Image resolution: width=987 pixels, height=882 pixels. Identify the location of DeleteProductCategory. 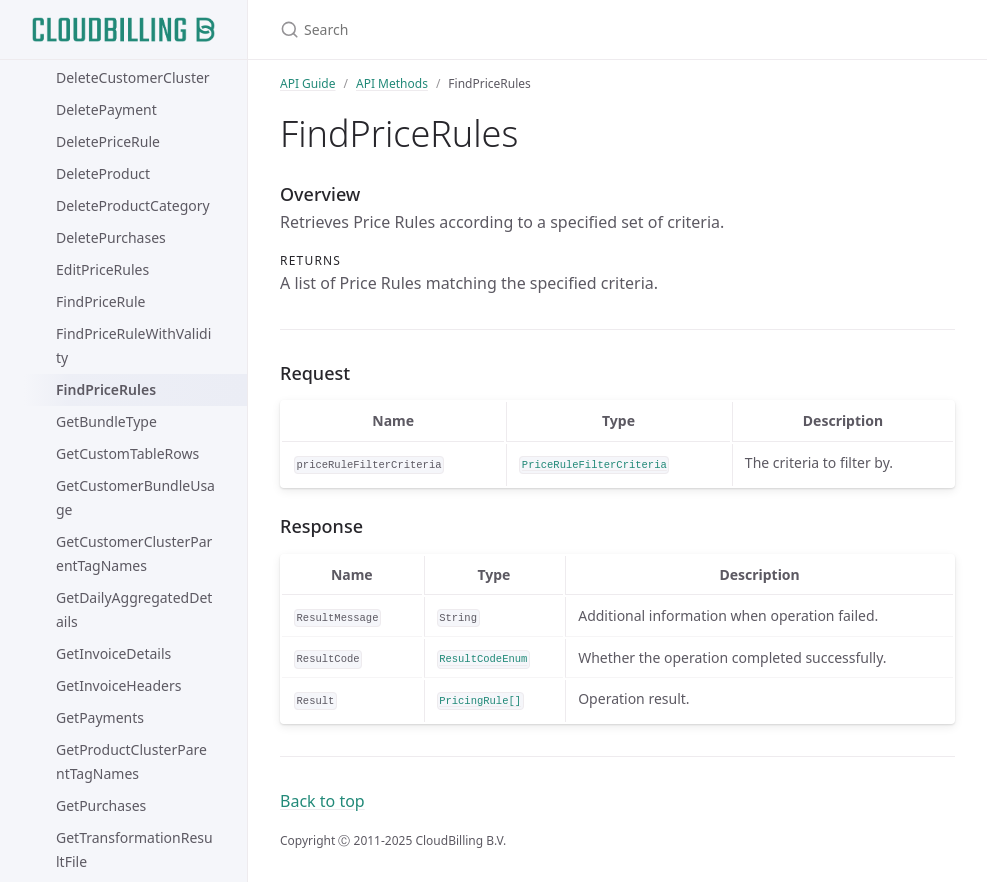
(133, 205).